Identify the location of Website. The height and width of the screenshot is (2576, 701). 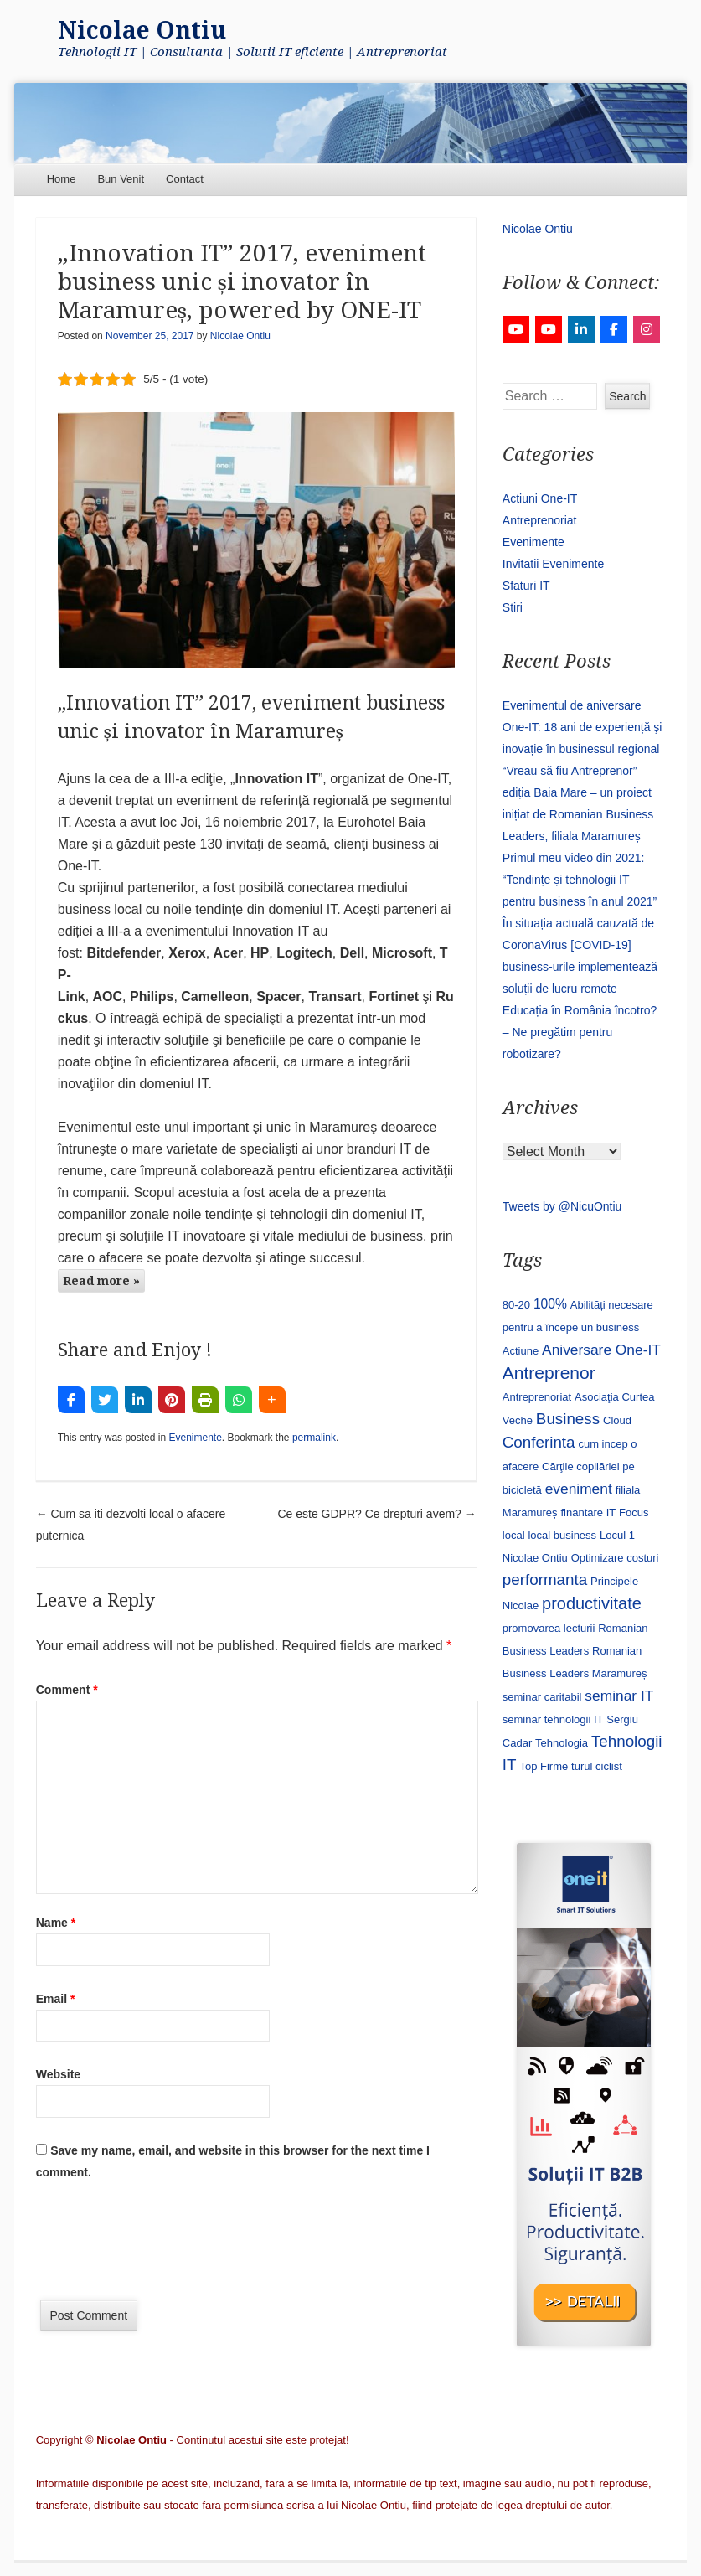
(58, 2074).